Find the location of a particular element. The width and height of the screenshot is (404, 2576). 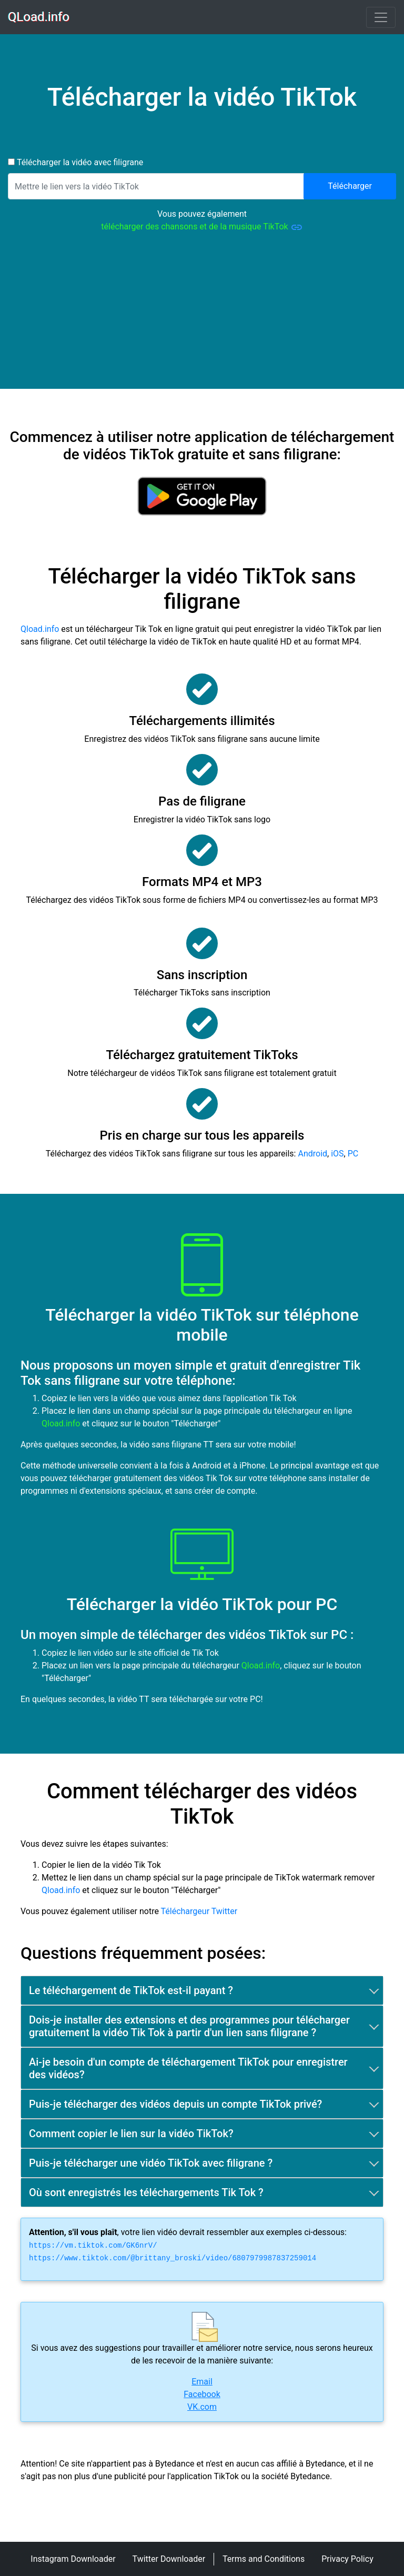

Télécharger is located at coordinates (350, 186).